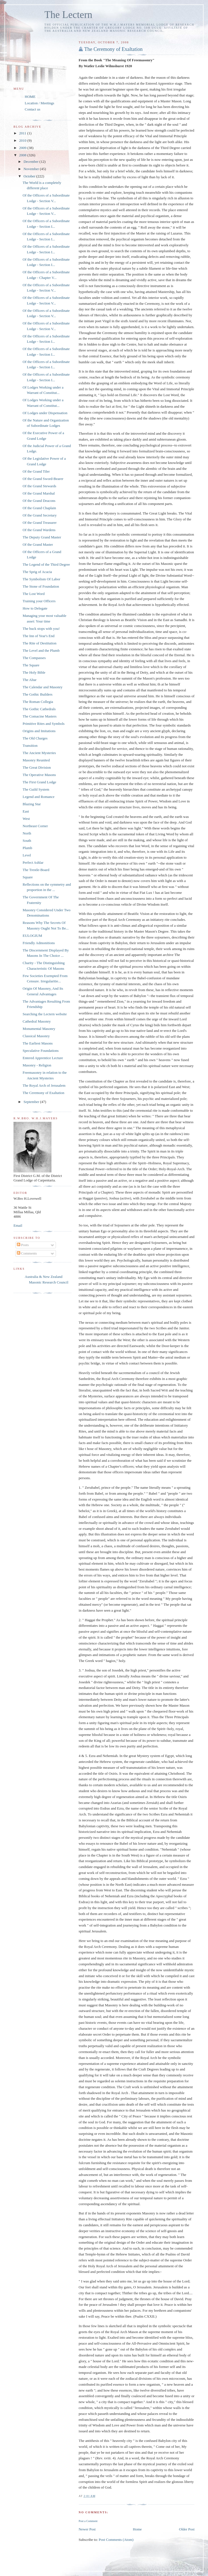  Describe the element at coordinates (30, 96) in the screenshot. I see `HOME` at that location.